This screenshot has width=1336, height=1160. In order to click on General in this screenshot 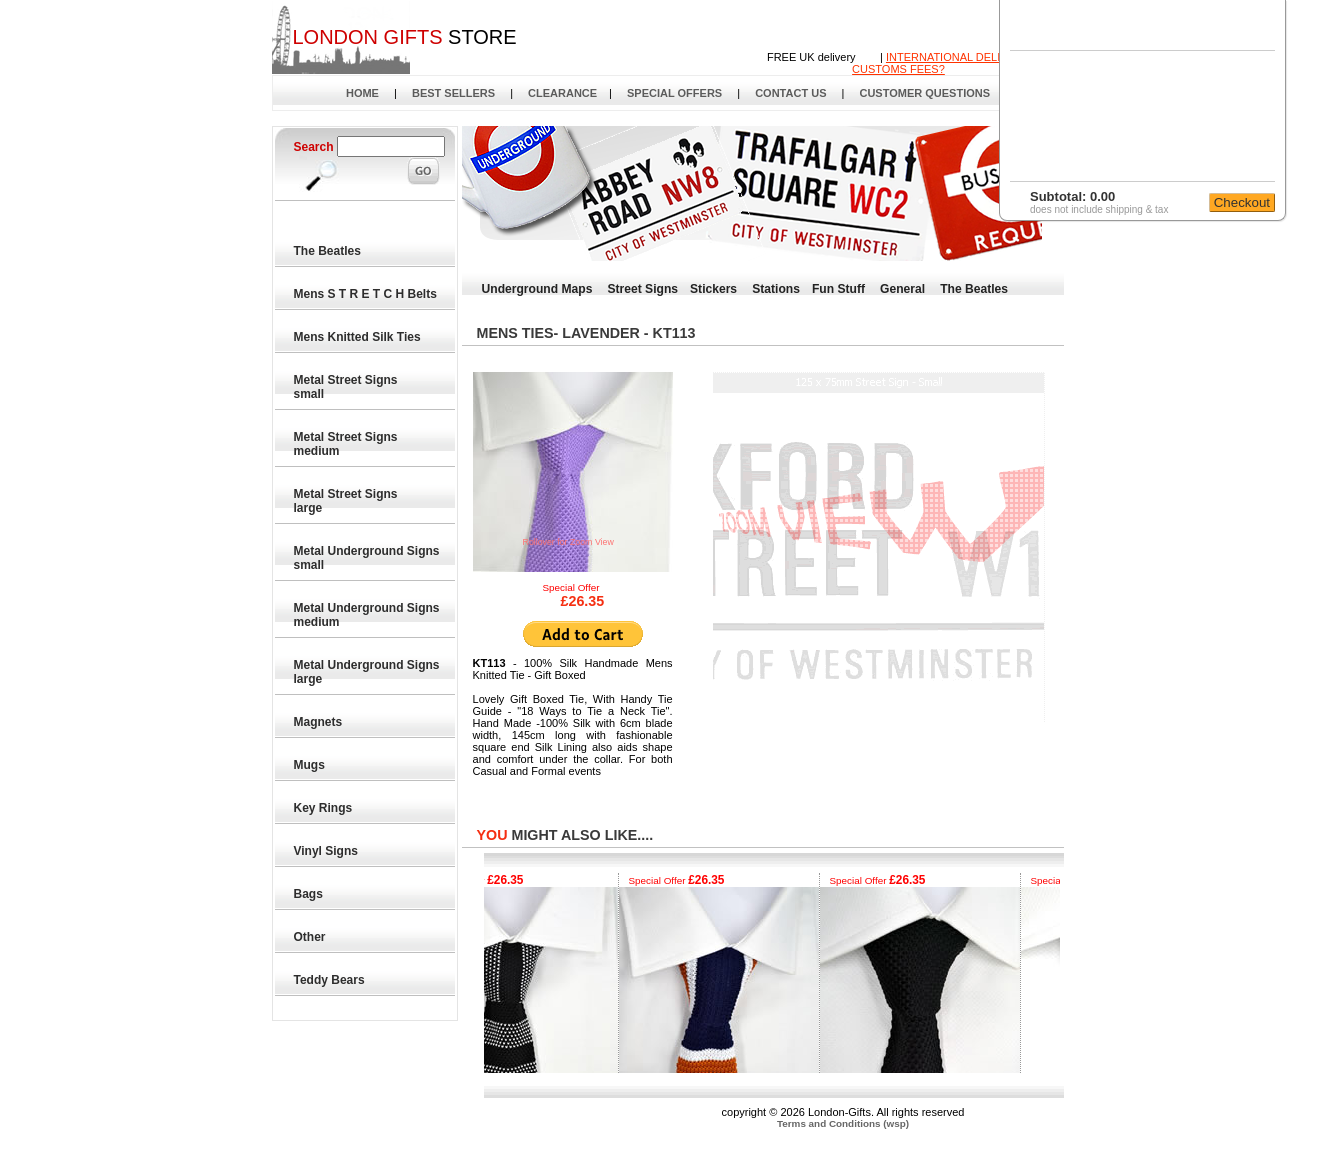, I will do `click(902, 289)`.